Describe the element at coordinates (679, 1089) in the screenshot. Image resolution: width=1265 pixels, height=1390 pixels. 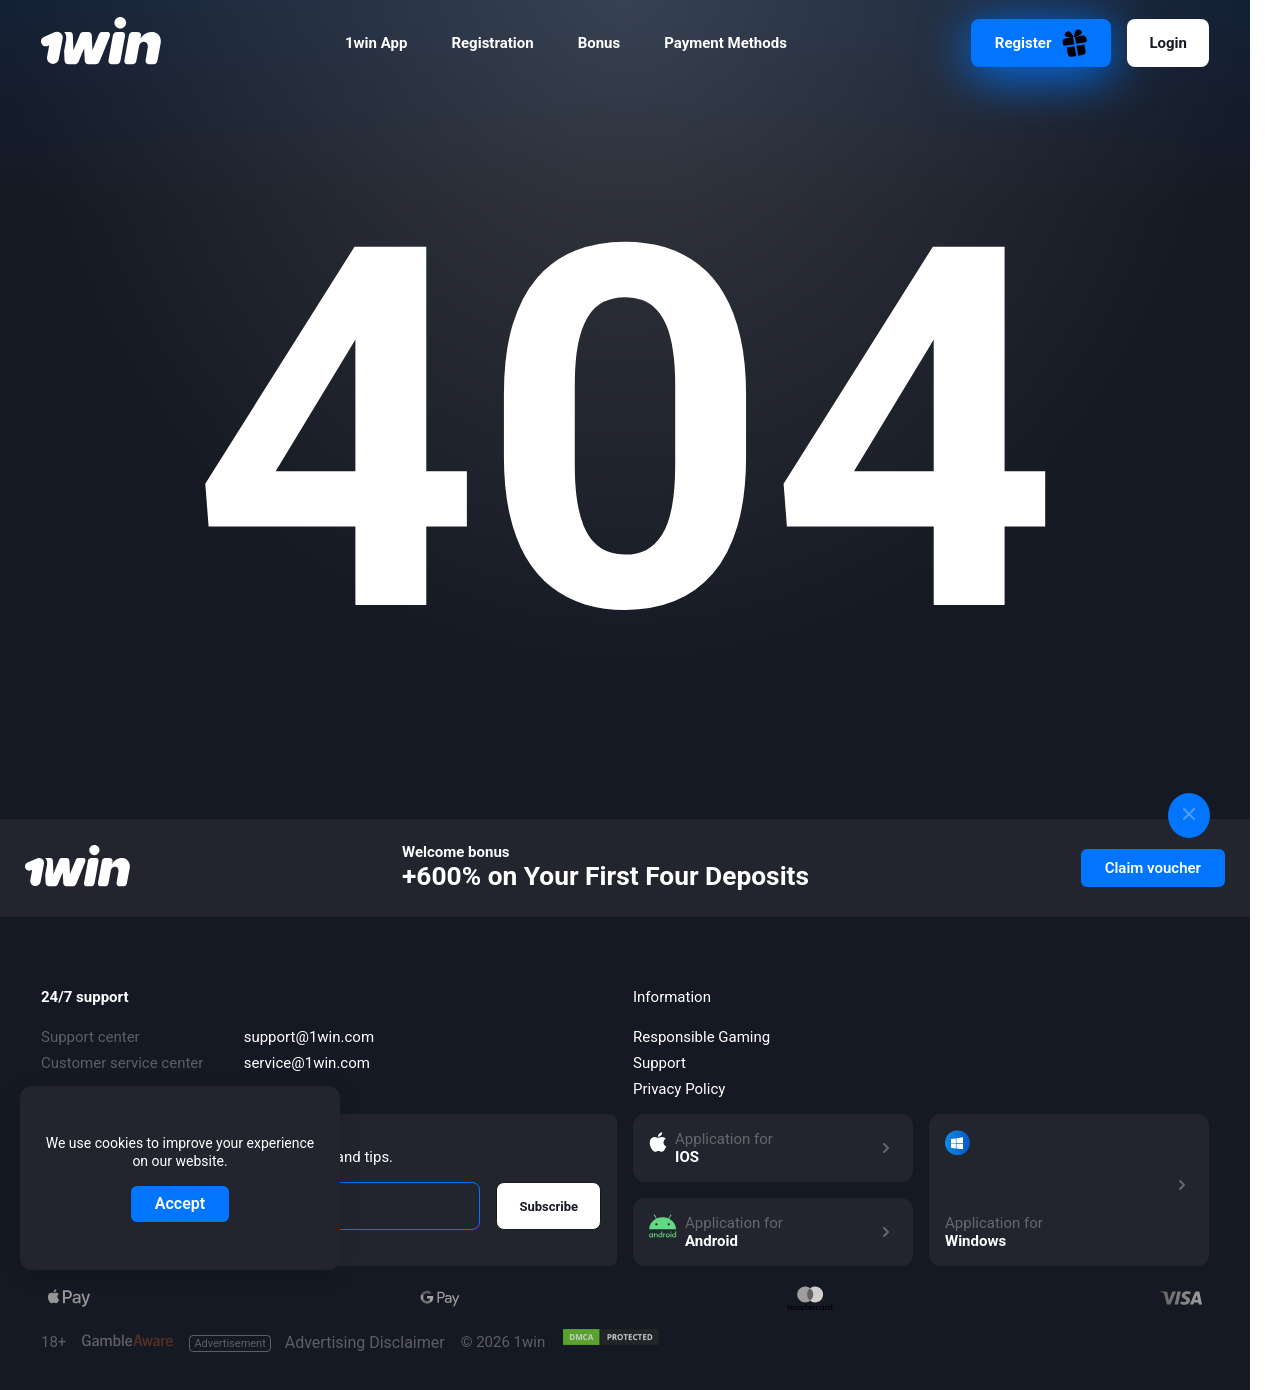
I see `Privacy Policy` at that location.